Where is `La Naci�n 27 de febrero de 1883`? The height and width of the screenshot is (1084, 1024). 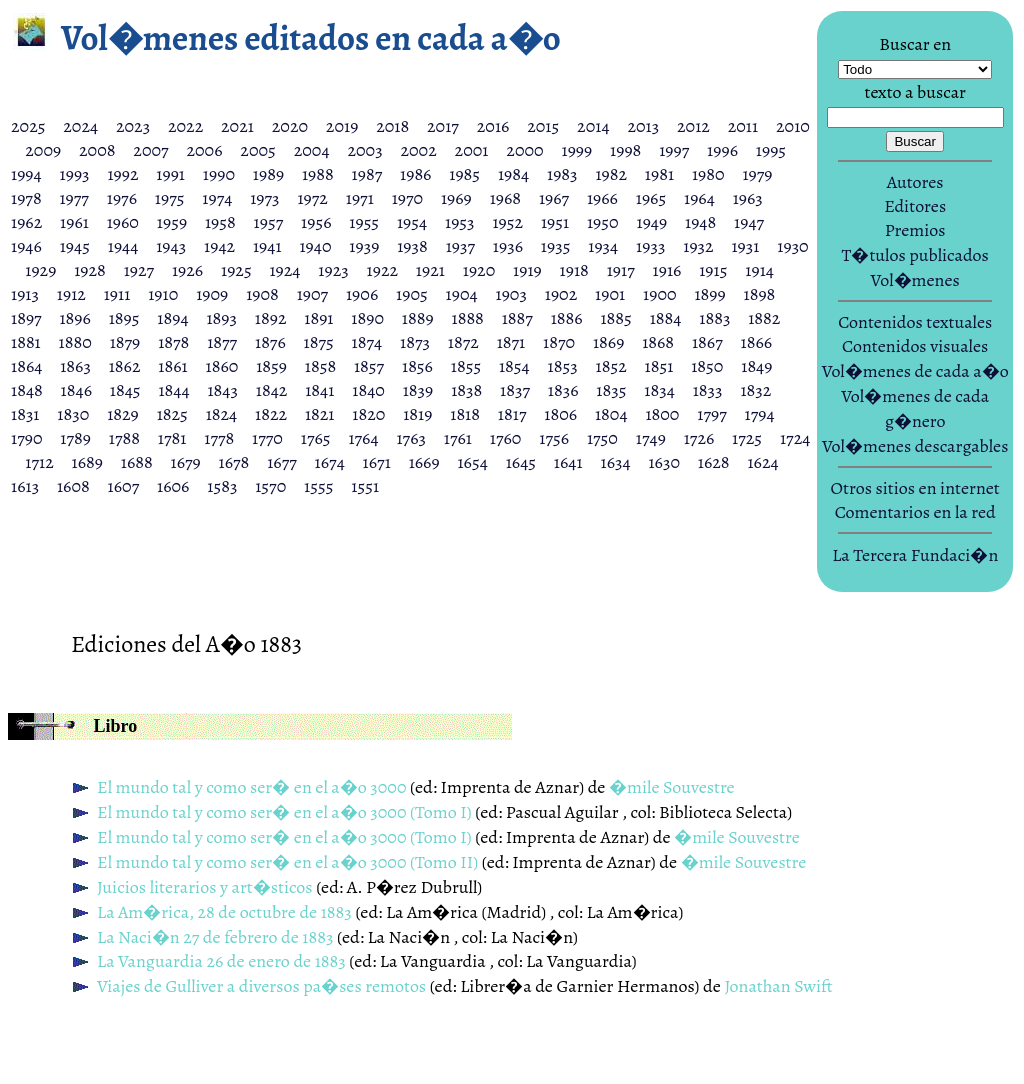 La Naci�n 27 de febrero de 1883 is located at coordinates (215, 937).